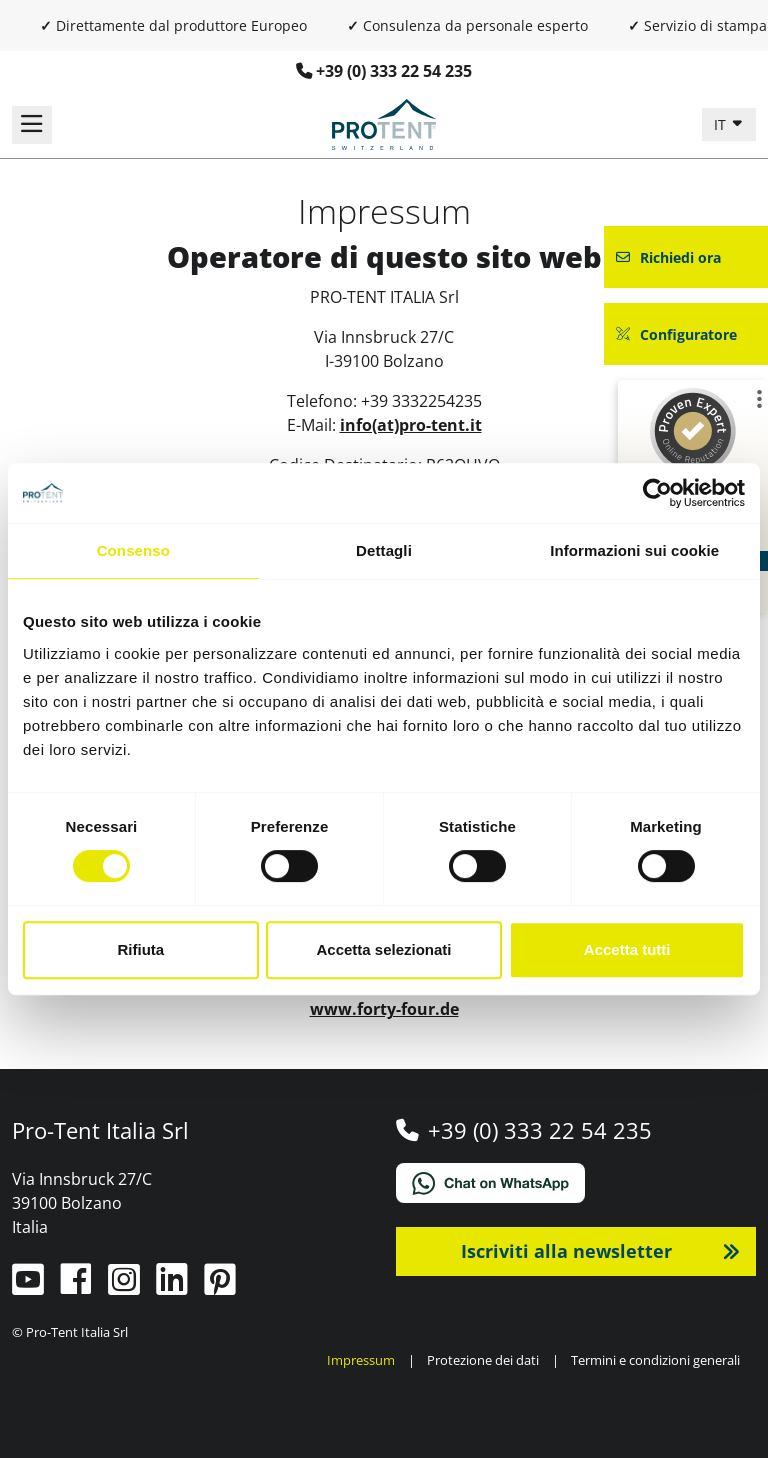  What do you see at coordinates (384, 550) in the screenshot?
I see `Dettagli [tab]` at bounding box center [384, 550].